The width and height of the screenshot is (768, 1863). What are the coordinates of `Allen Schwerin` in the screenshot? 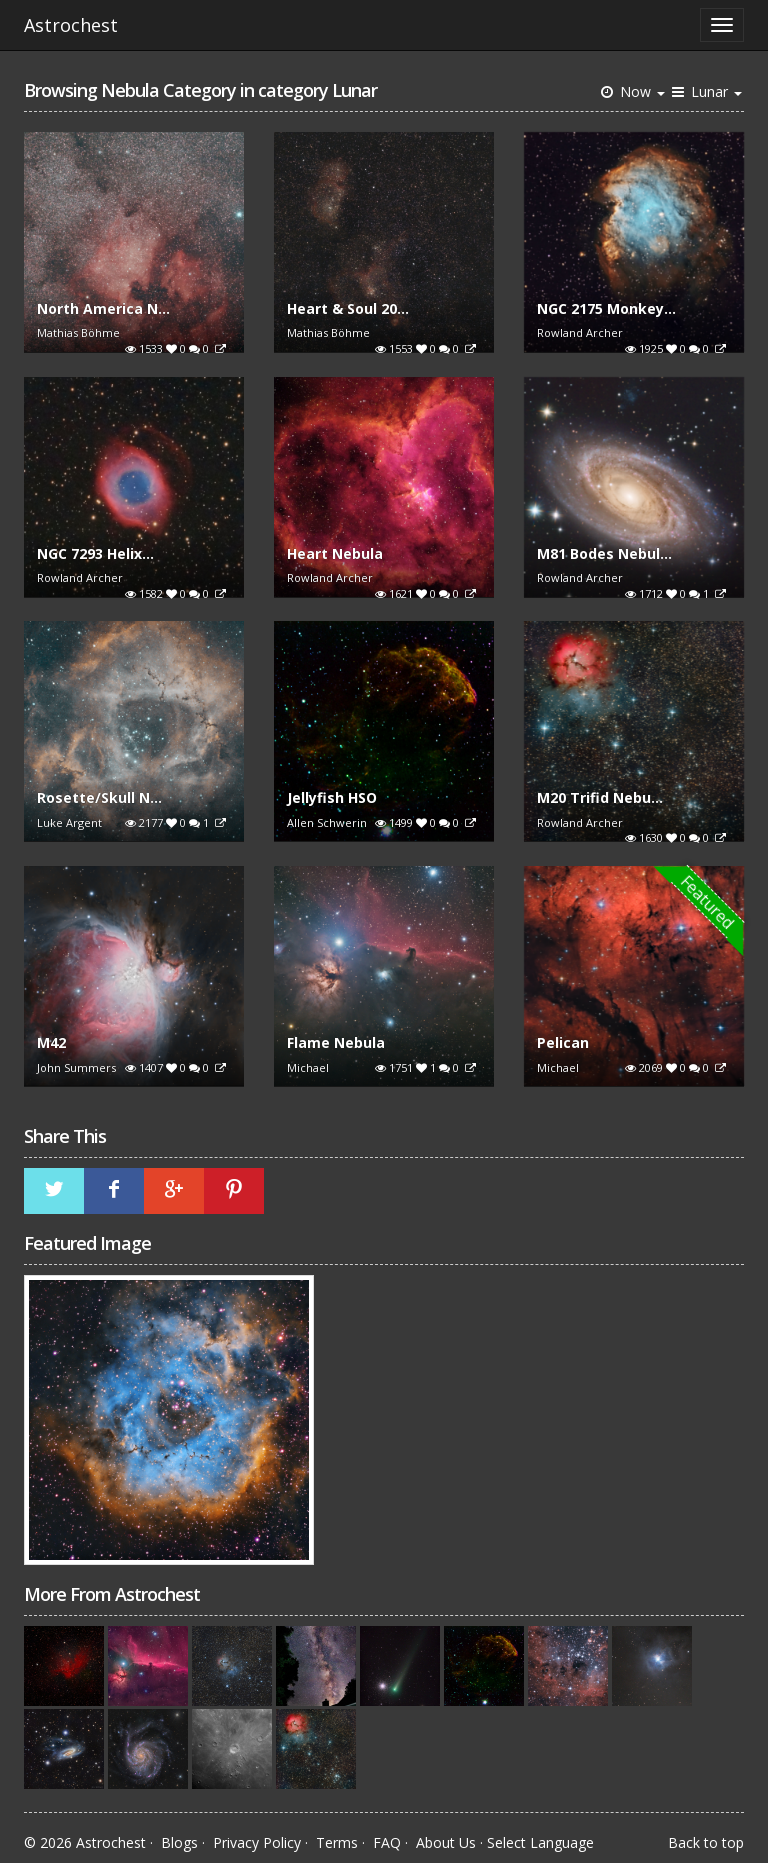 It's located at (327, 822).